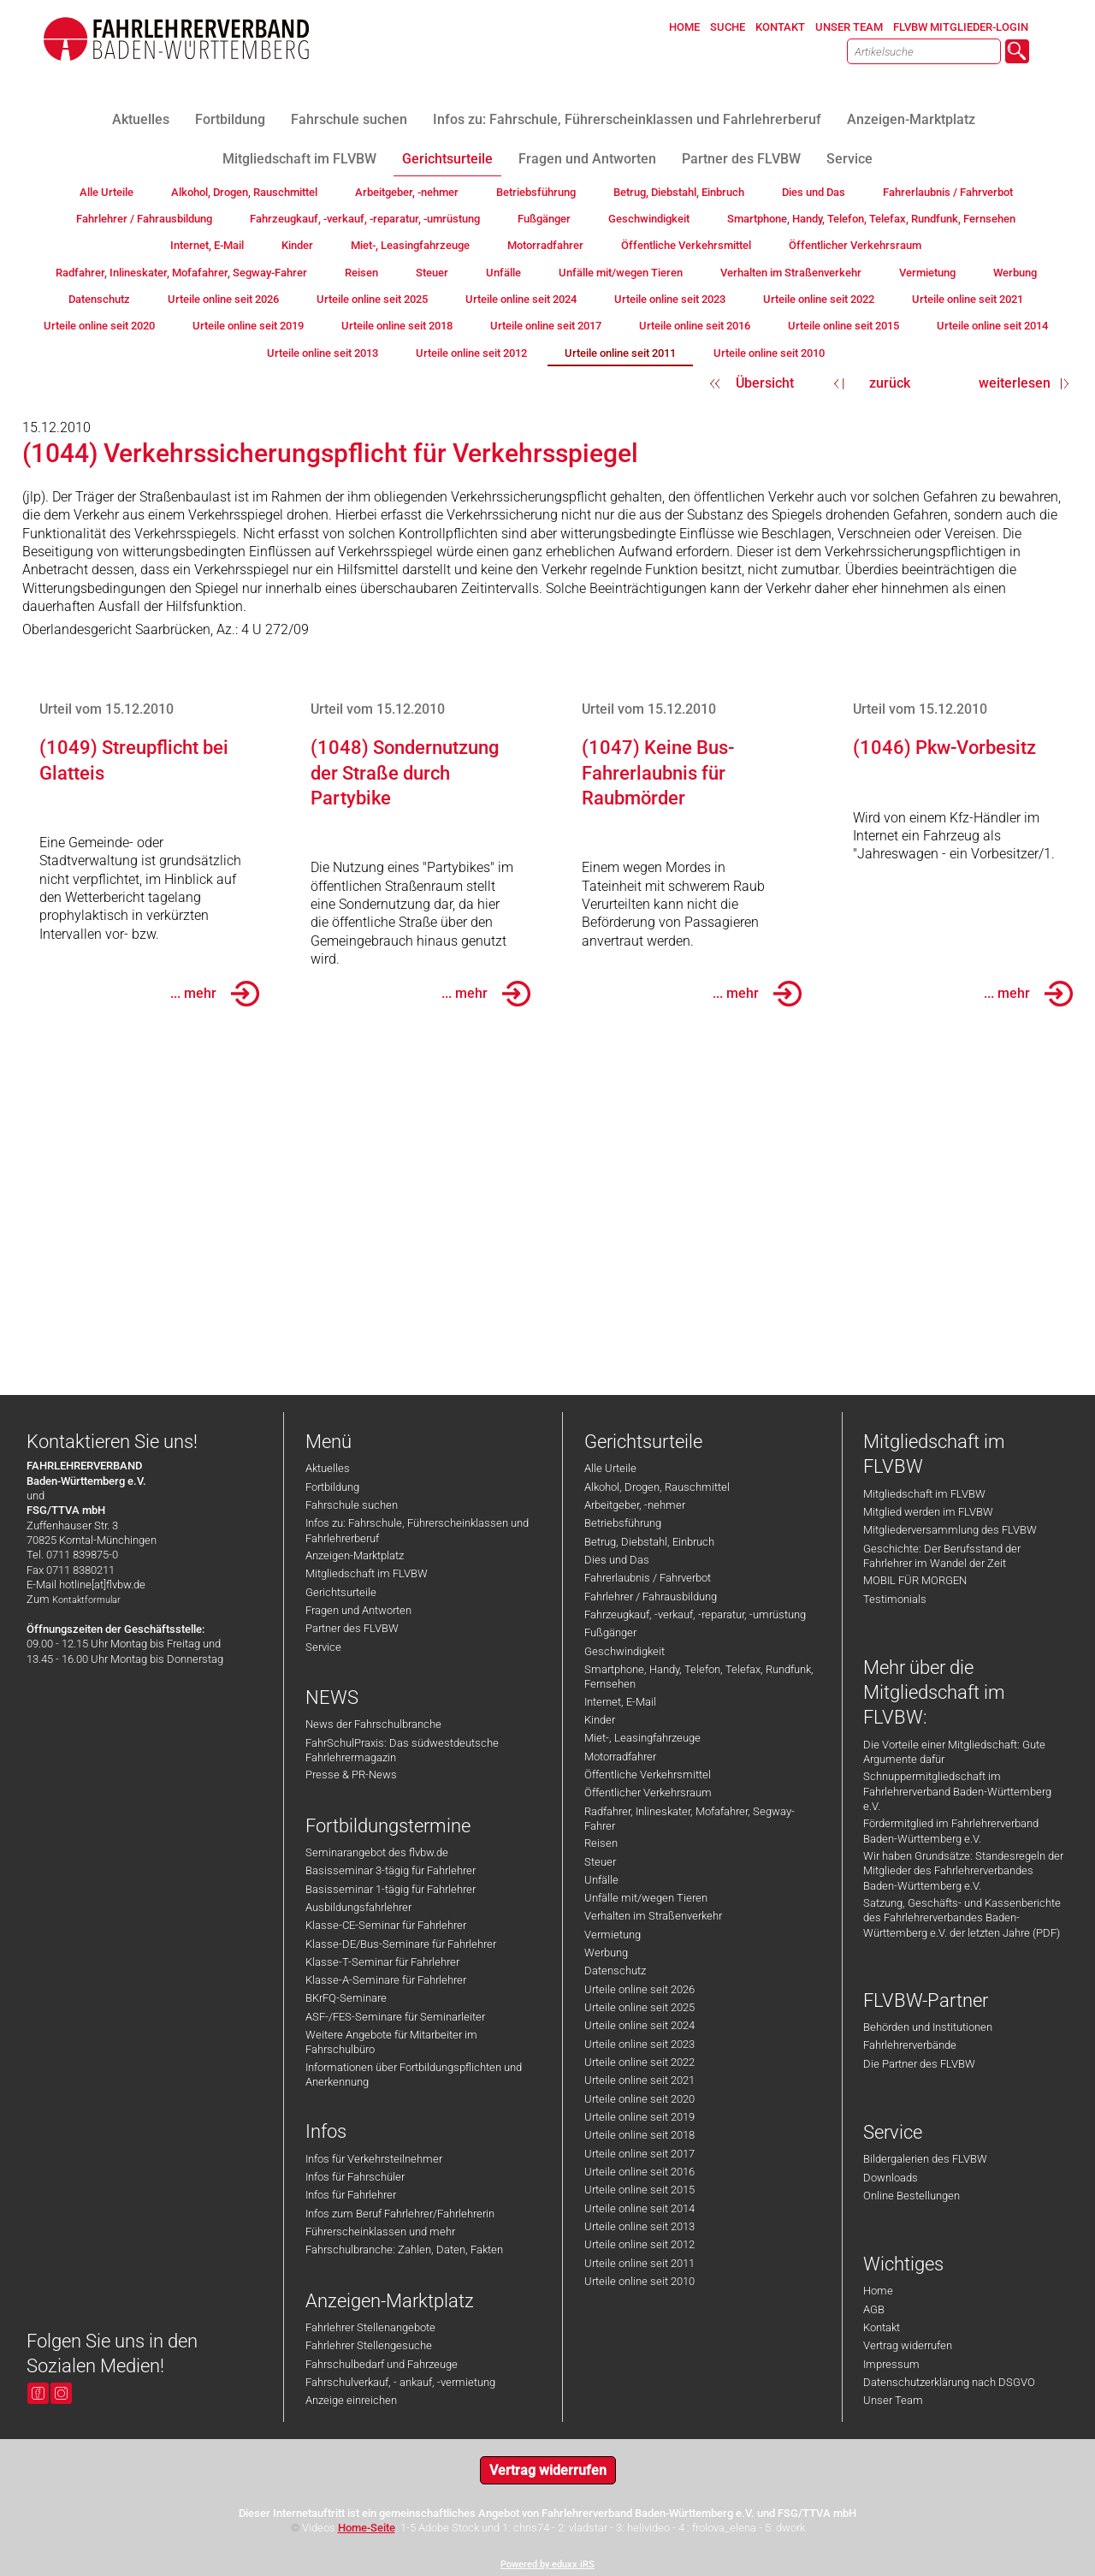 The image size is (1095, 2576). Describe the element at coordinates (639, 2025) in the screenshot. I see `Urteile online seit 2024` at that location.